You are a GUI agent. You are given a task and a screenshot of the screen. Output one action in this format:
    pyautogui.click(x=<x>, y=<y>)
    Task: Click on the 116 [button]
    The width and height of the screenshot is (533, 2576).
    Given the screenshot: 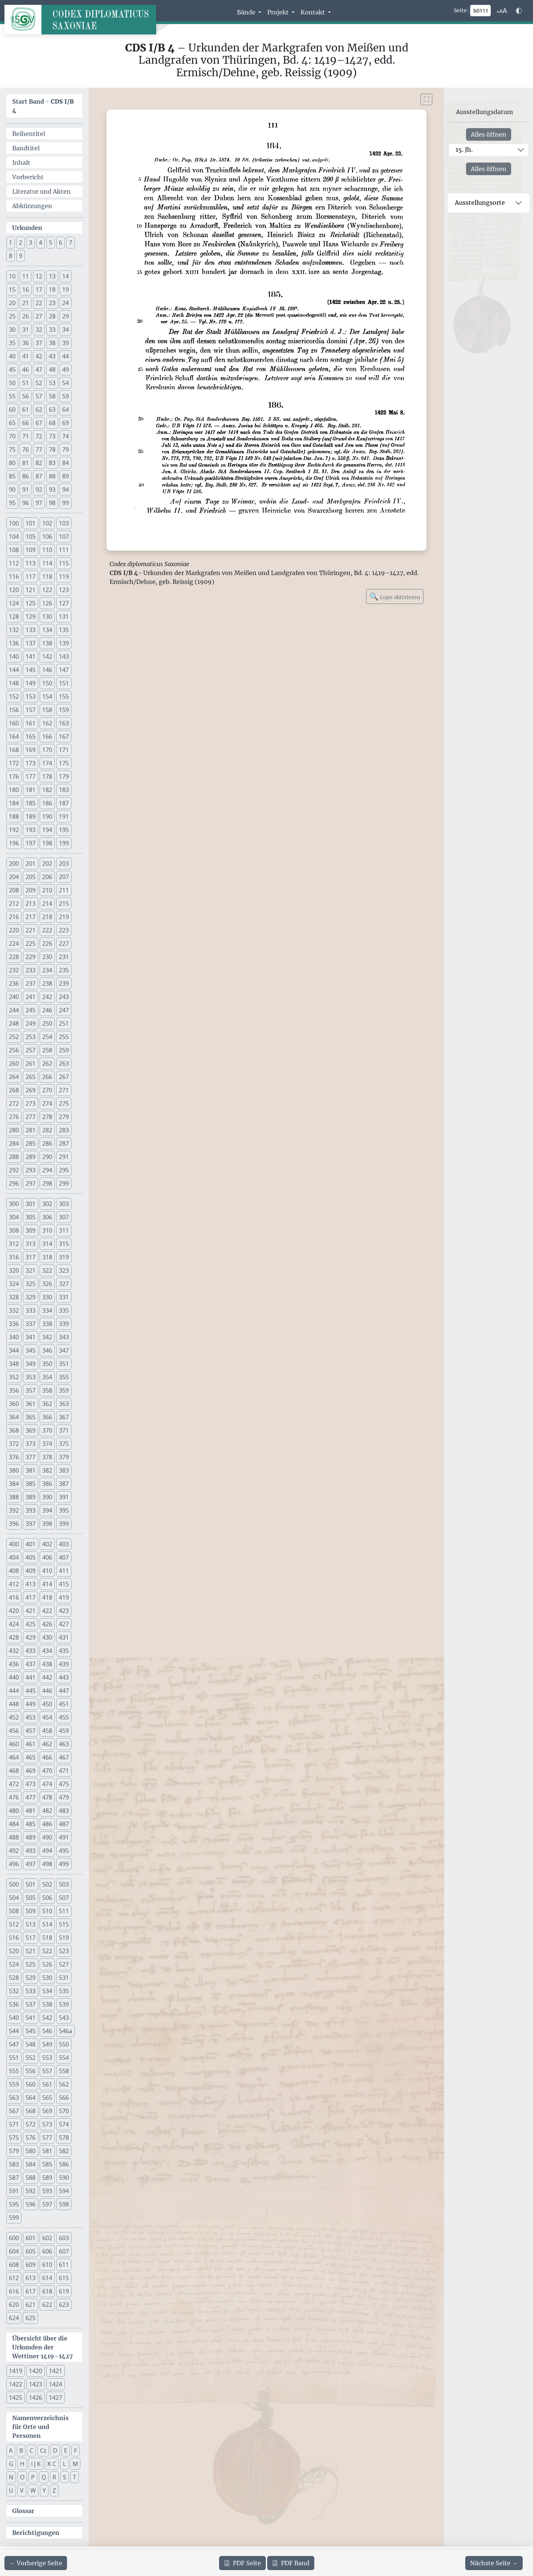 What is the action you would take?
    pyautogui.click(x=14, y=576)
    